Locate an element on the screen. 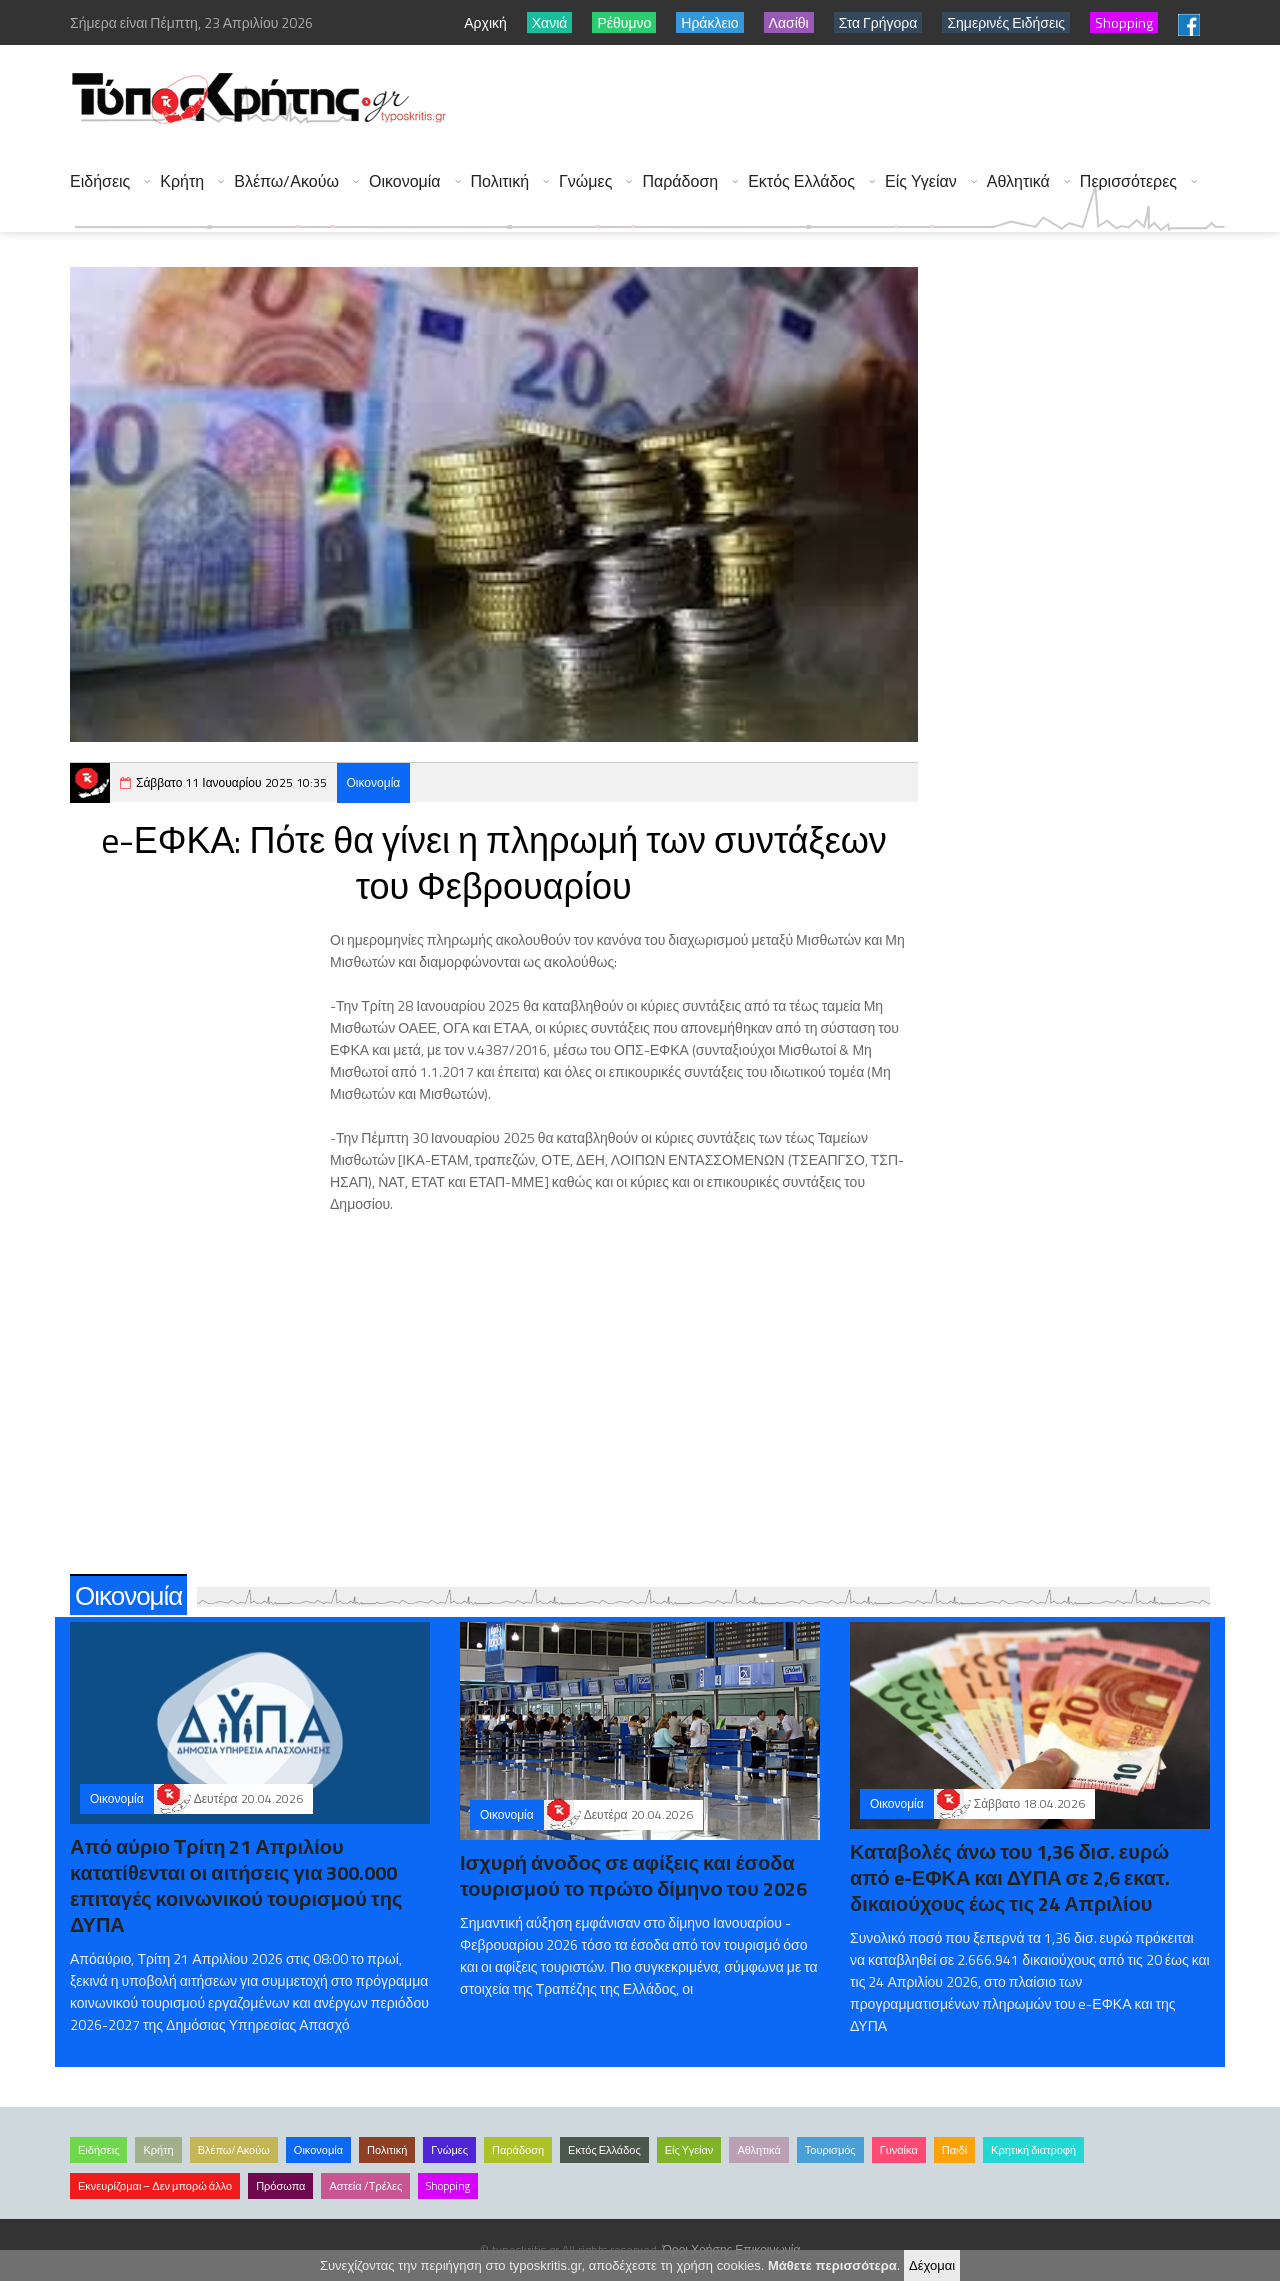  Κρήτη is located at coordinates (182, 181).